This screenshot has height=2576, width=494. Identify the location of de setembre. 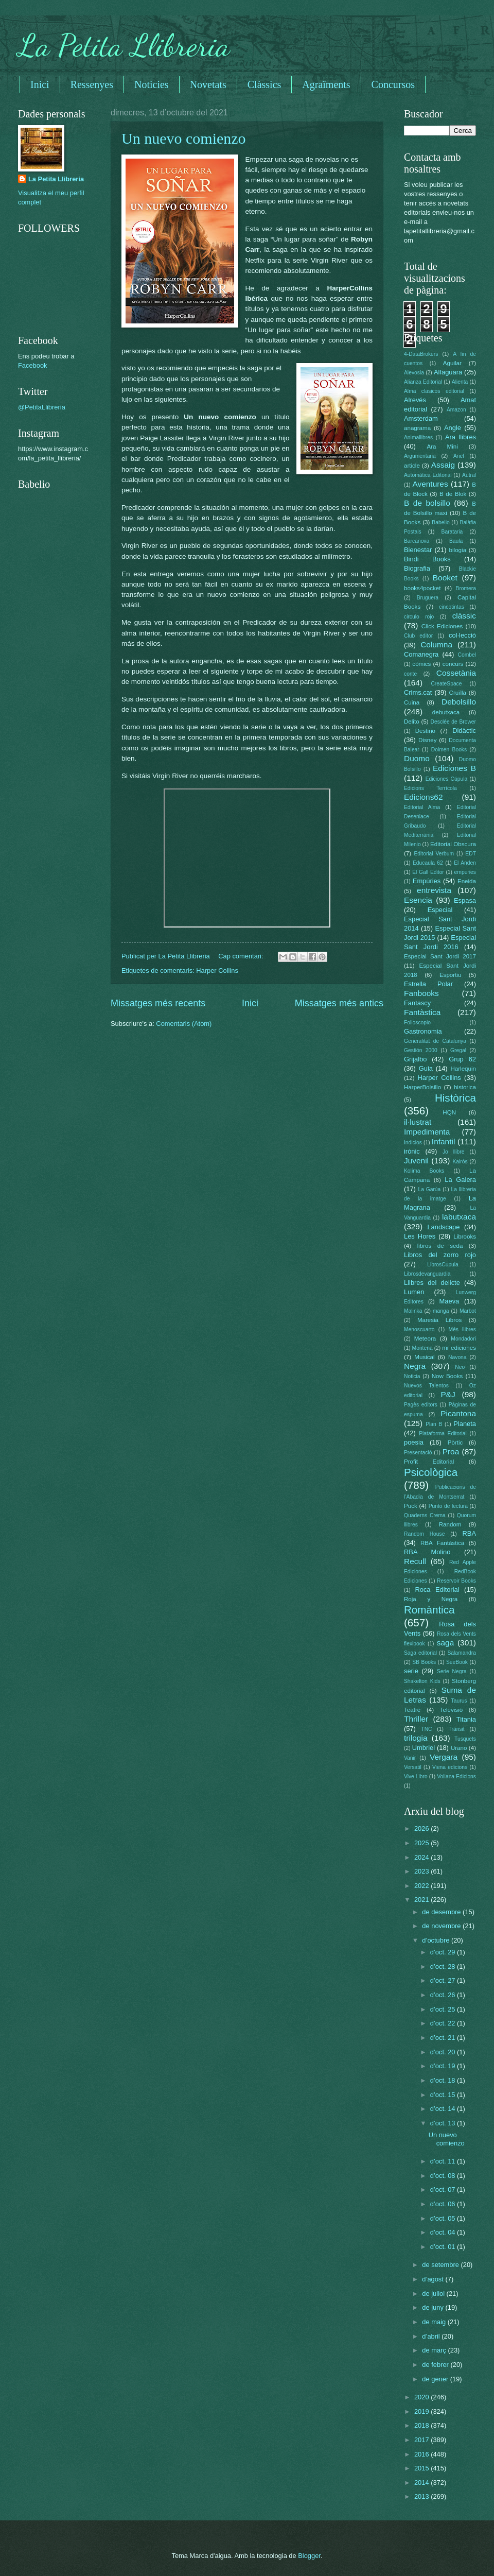
(441, 2265).